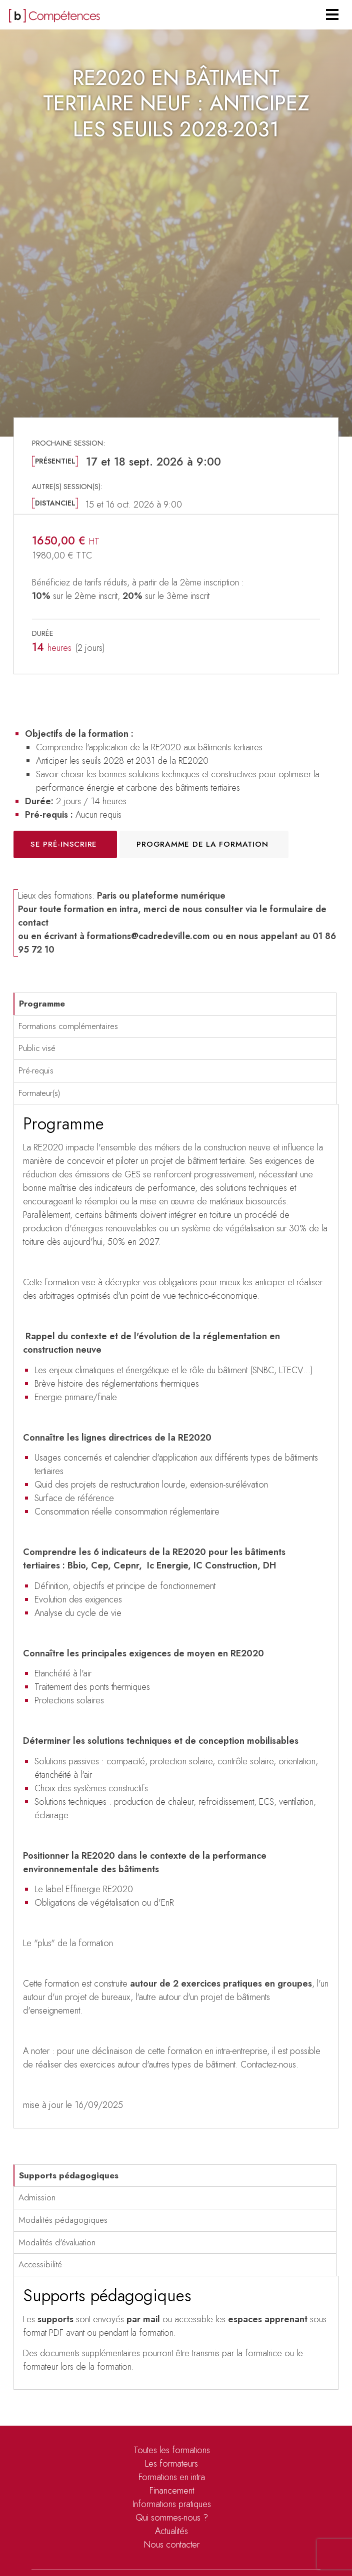 The height and width of the screenshot is (2576, 352). What do you see at coordinates (202, 844) in the screenshot?
I see `Programme de la formation` at bounding box center [202, 844].